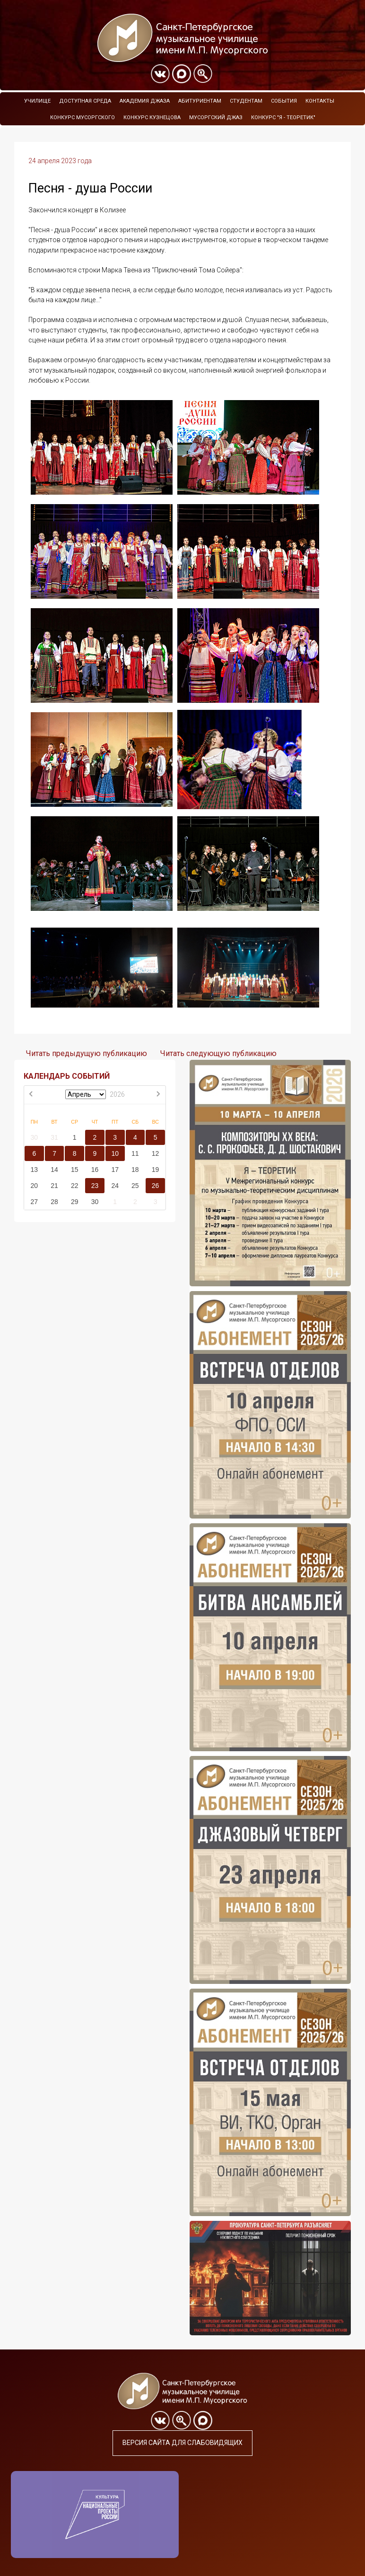 This screenshot has width=365, height=2576. Describe the element at coordinates (199, 101) in the screenshot. I see `Абитуриентам` at that location.